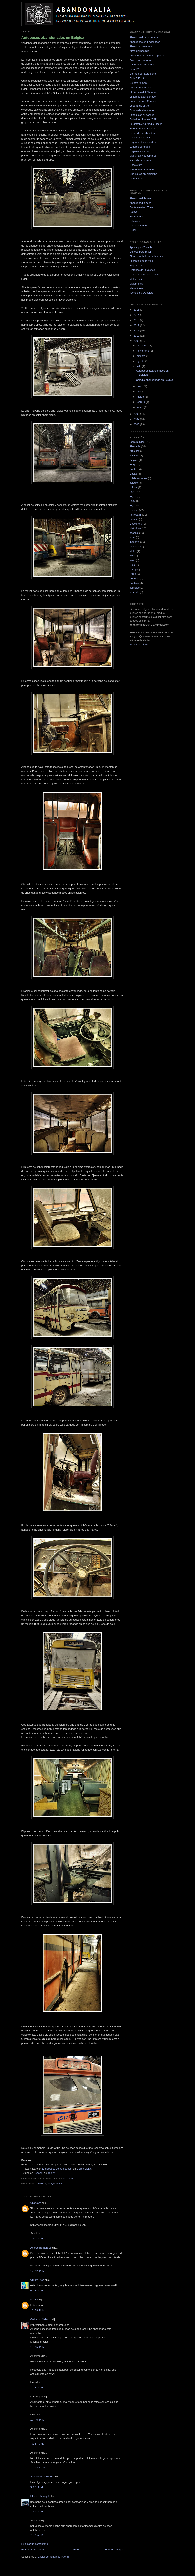 The height and width of the screenshot is (2576, 195). Describe the element at coordinates (141, 396) in the screenshot. I see `marzo` at that location.